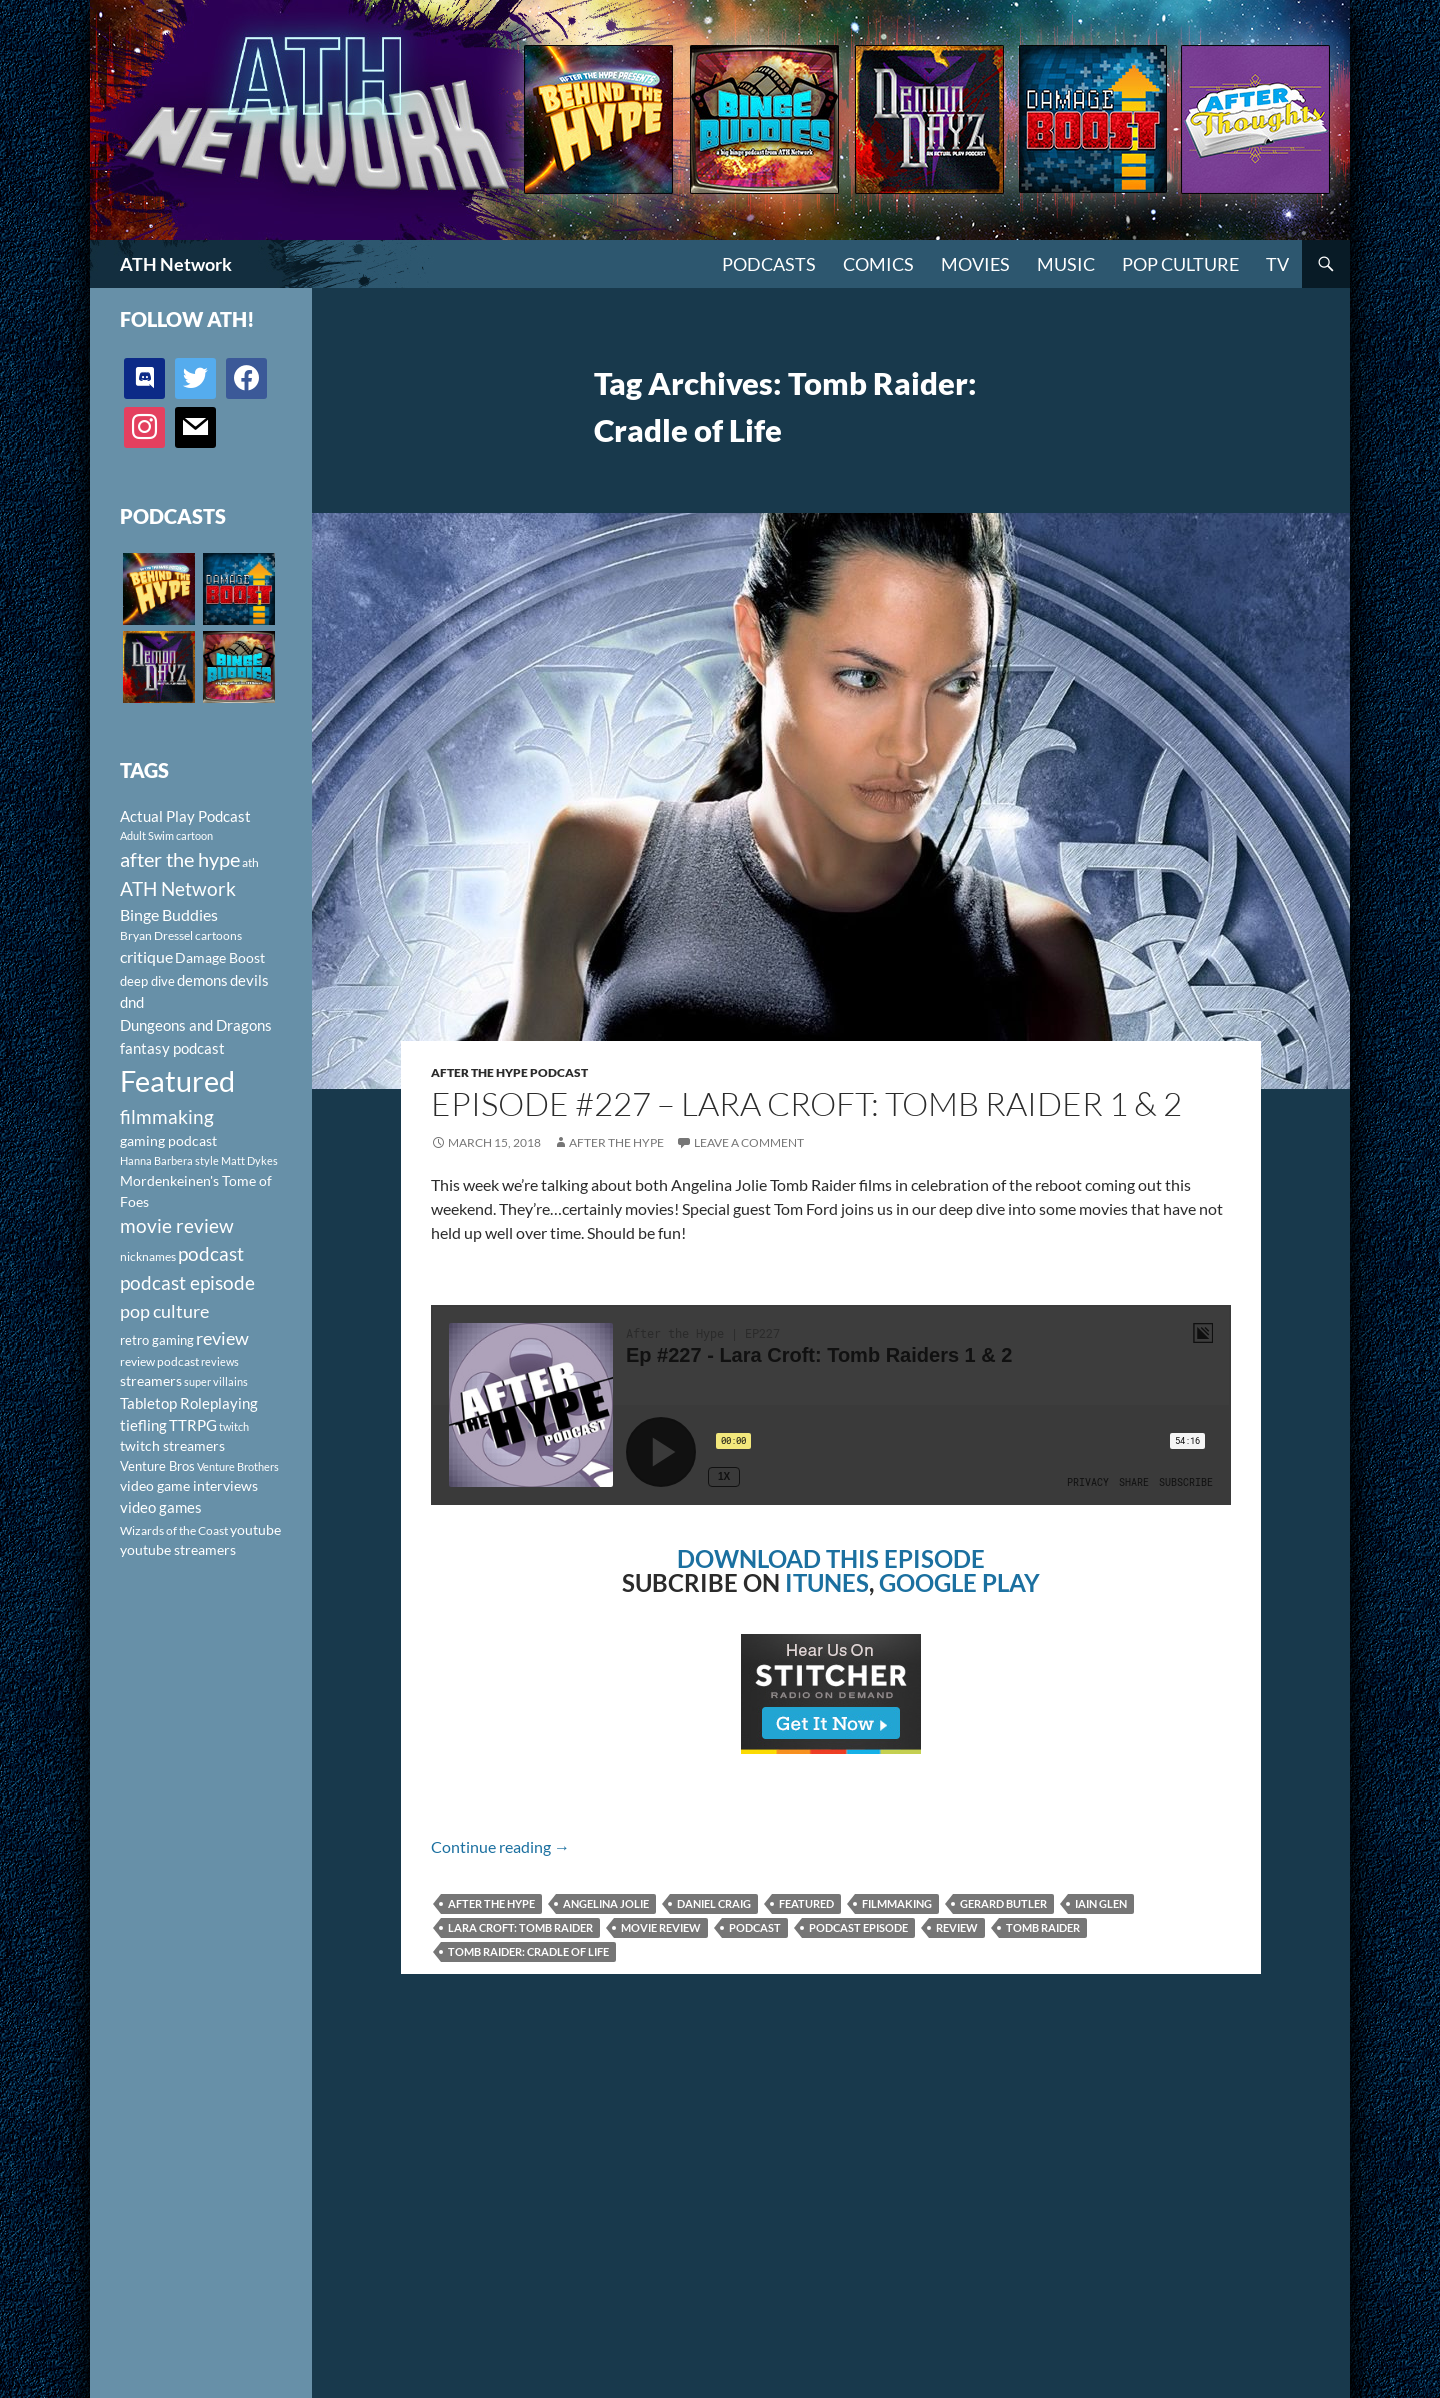 The width and height of the screenshot is (1440, 2398). What do you see at coordinates (172, 1445) in the screenshot?
I see `twitch streamers [twitch streamers (124 items)]` at bounding box center [172, 1445].